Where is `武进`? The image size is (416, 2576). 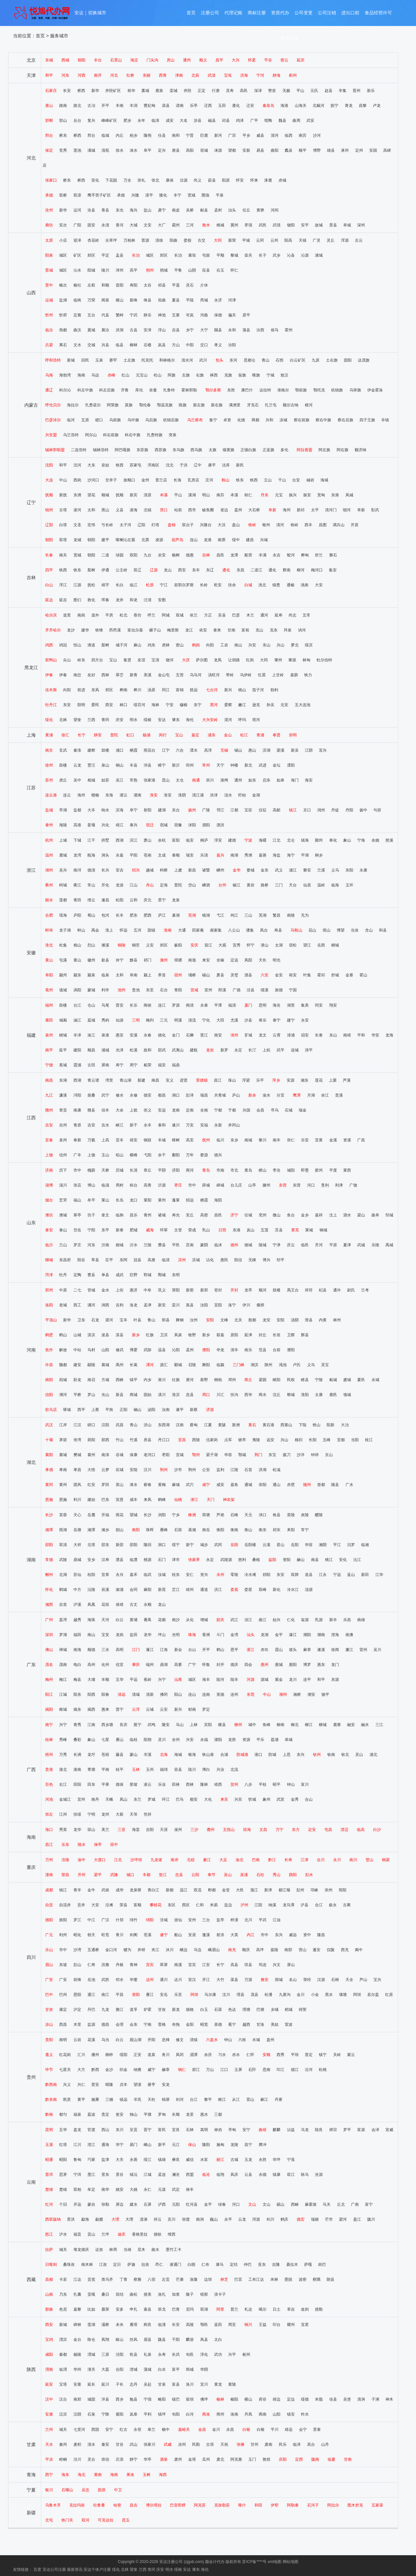 武进 is located at coordinates (262, 765).